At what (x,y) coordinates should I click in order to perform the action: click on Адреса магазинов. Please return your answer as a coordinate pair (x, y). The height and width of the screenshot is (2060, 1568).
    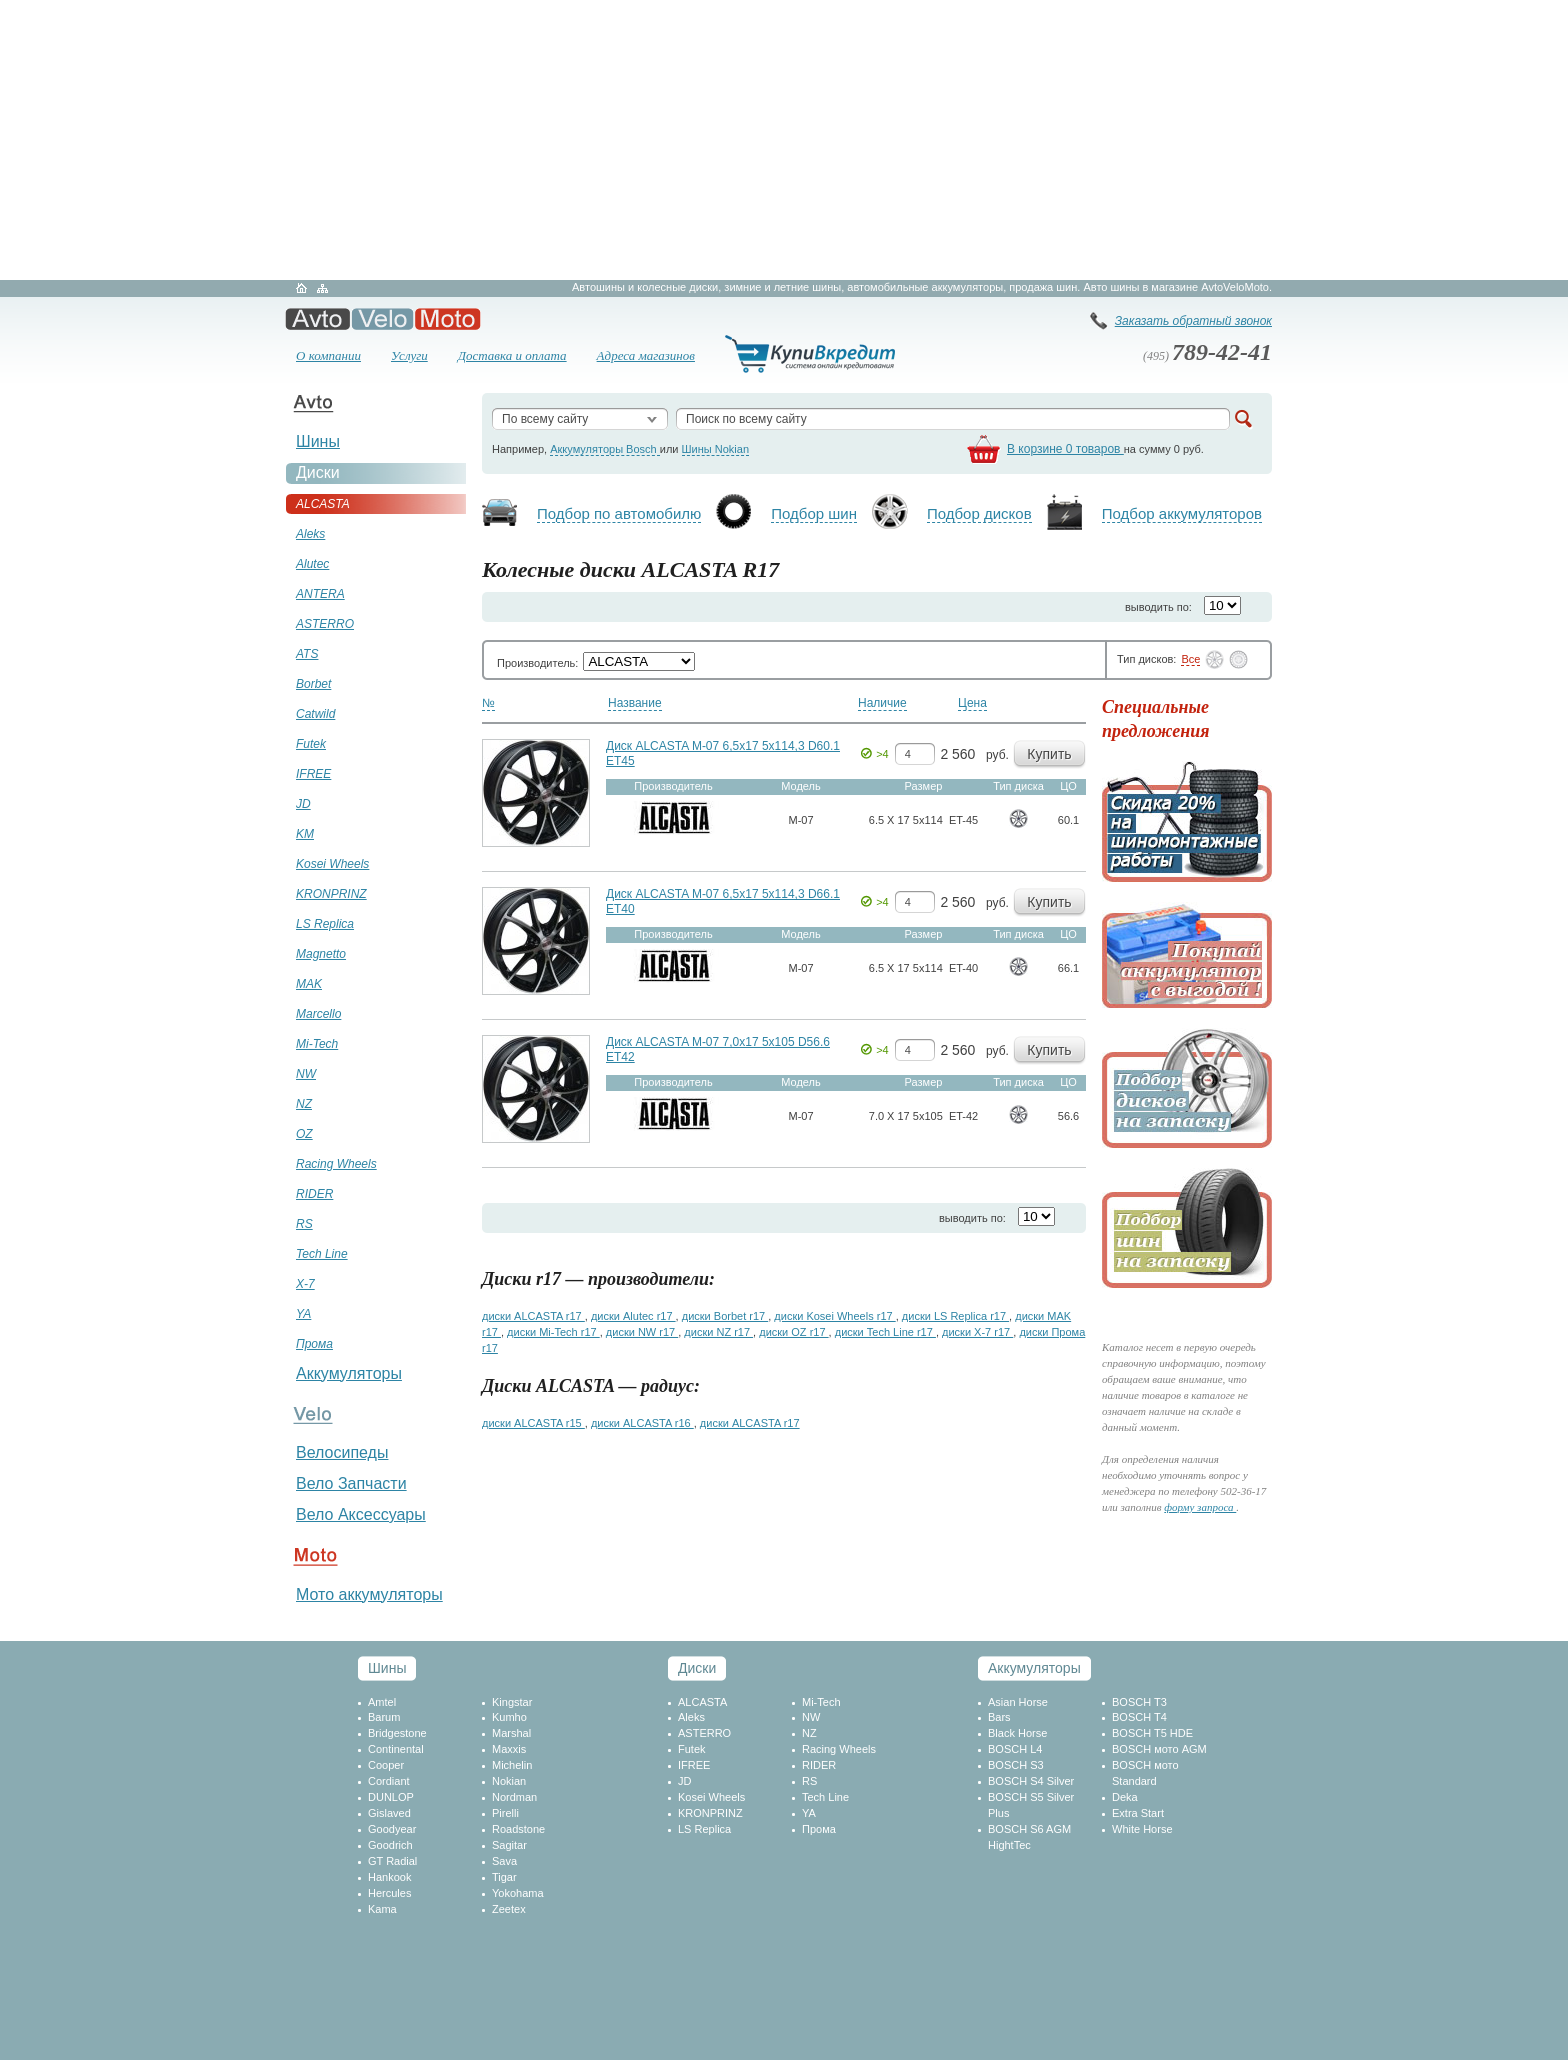
    Looking at the image, I should click on (646, 355).